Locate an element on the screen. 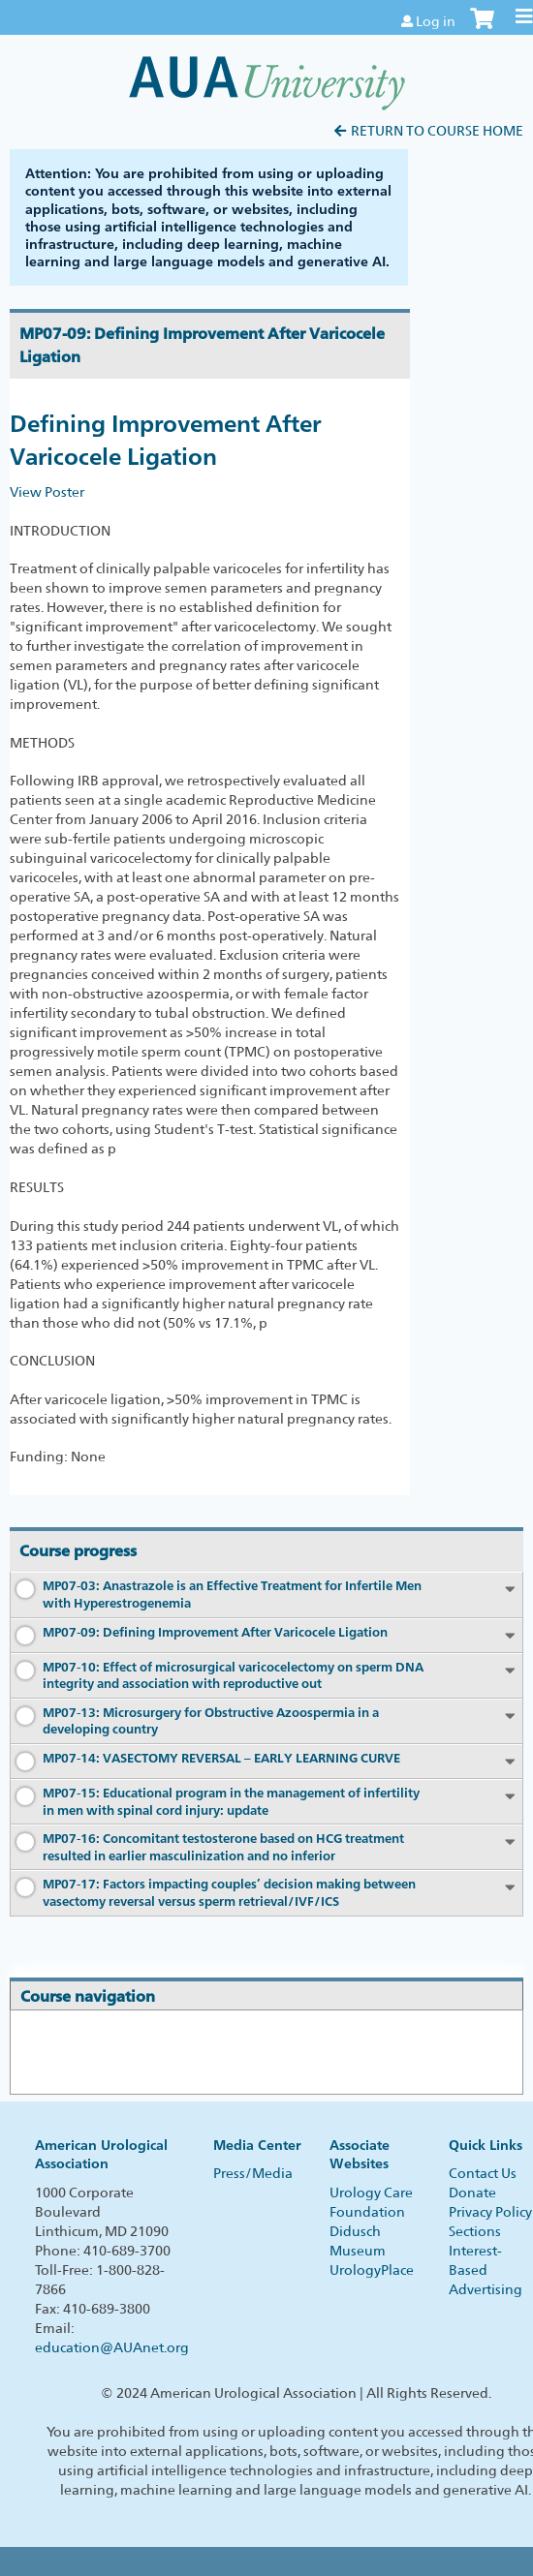 Image resolution: width=533 pixels, height=2576 pixels. Privacy Policy is located at coordinates (490, 2212).